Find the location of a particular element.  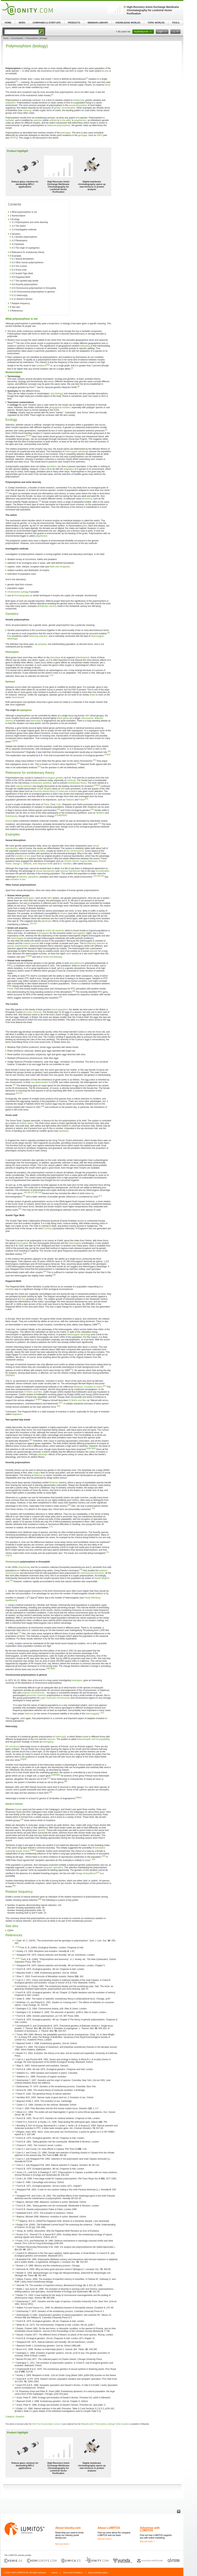

Fisher is located at coordinates (82, 799).